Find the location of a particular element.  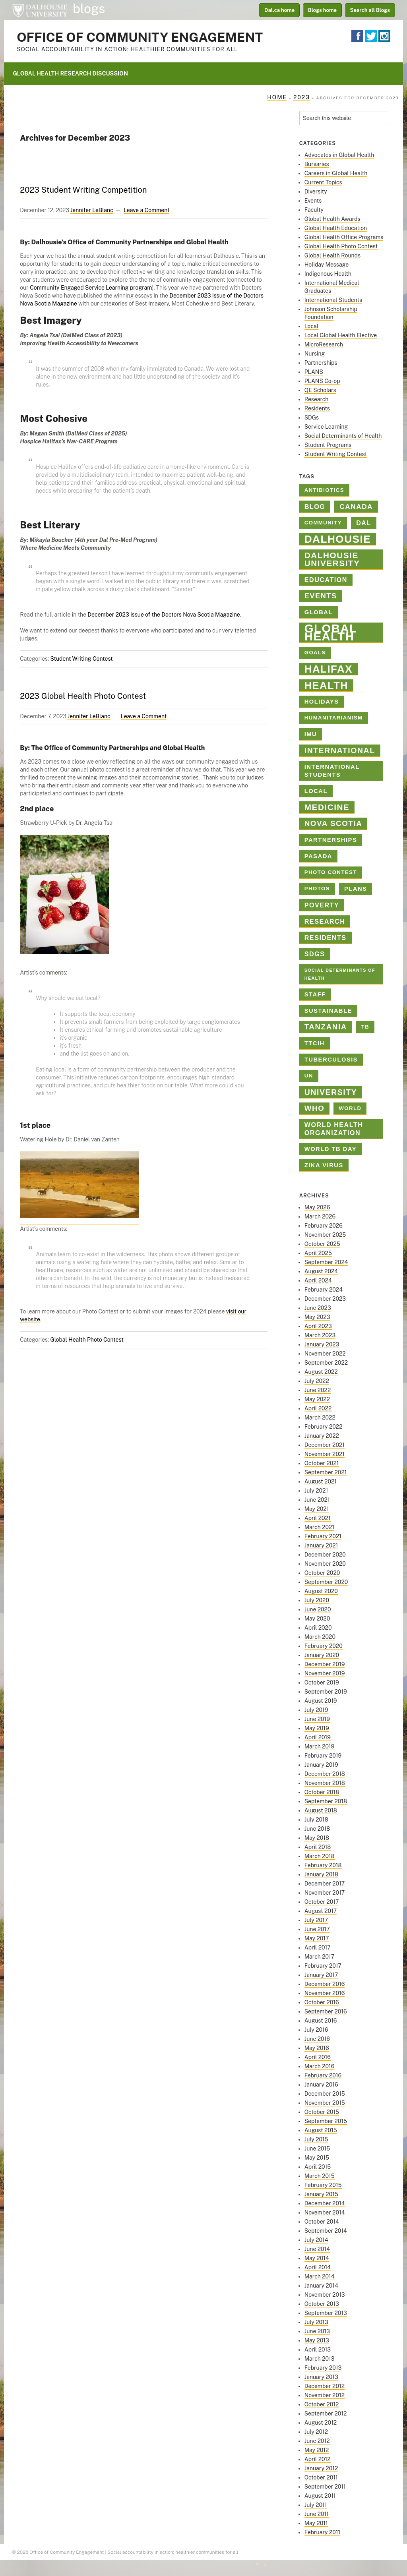

Global Health Awards is located at coordinates (332, 219).